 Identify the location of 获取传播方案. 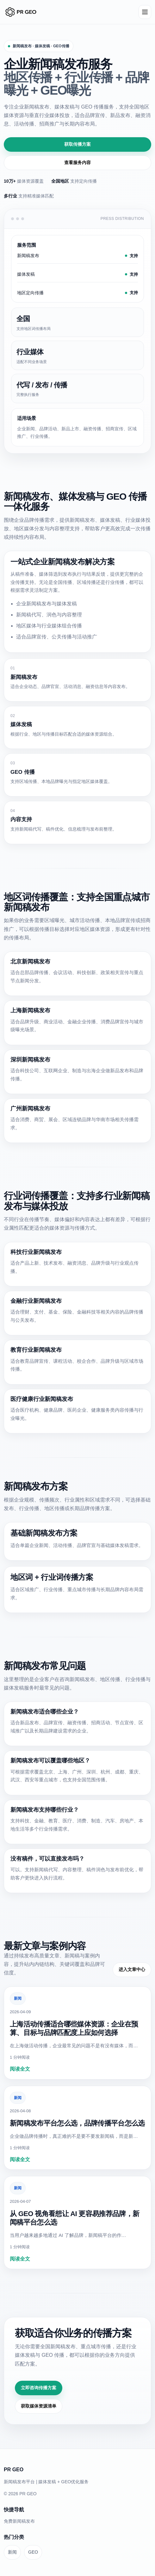
(77, 144).